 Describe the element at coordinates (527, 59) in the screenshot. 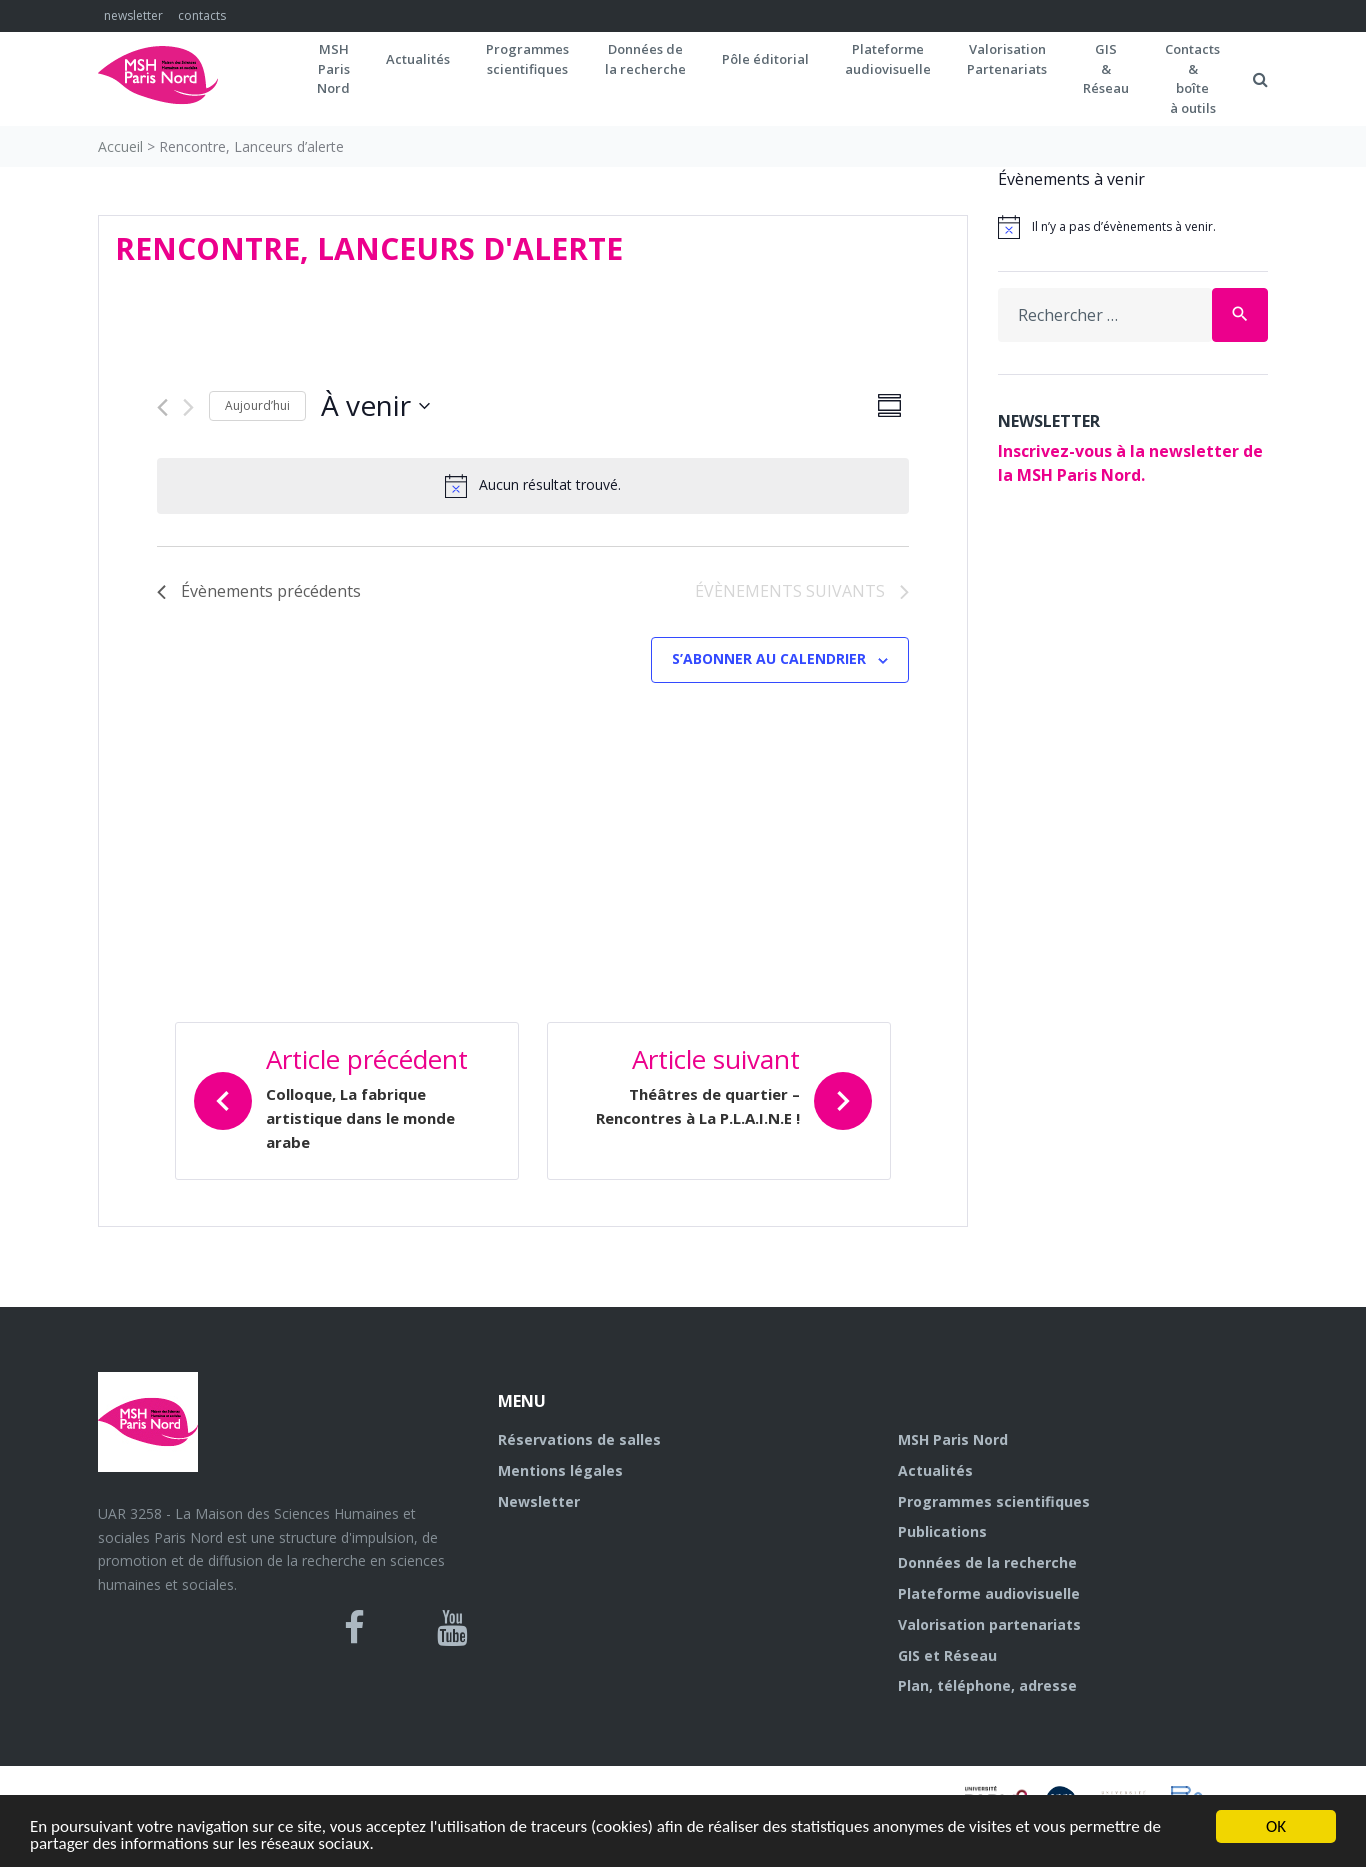

I see `Programmes scientifiques` at that location.